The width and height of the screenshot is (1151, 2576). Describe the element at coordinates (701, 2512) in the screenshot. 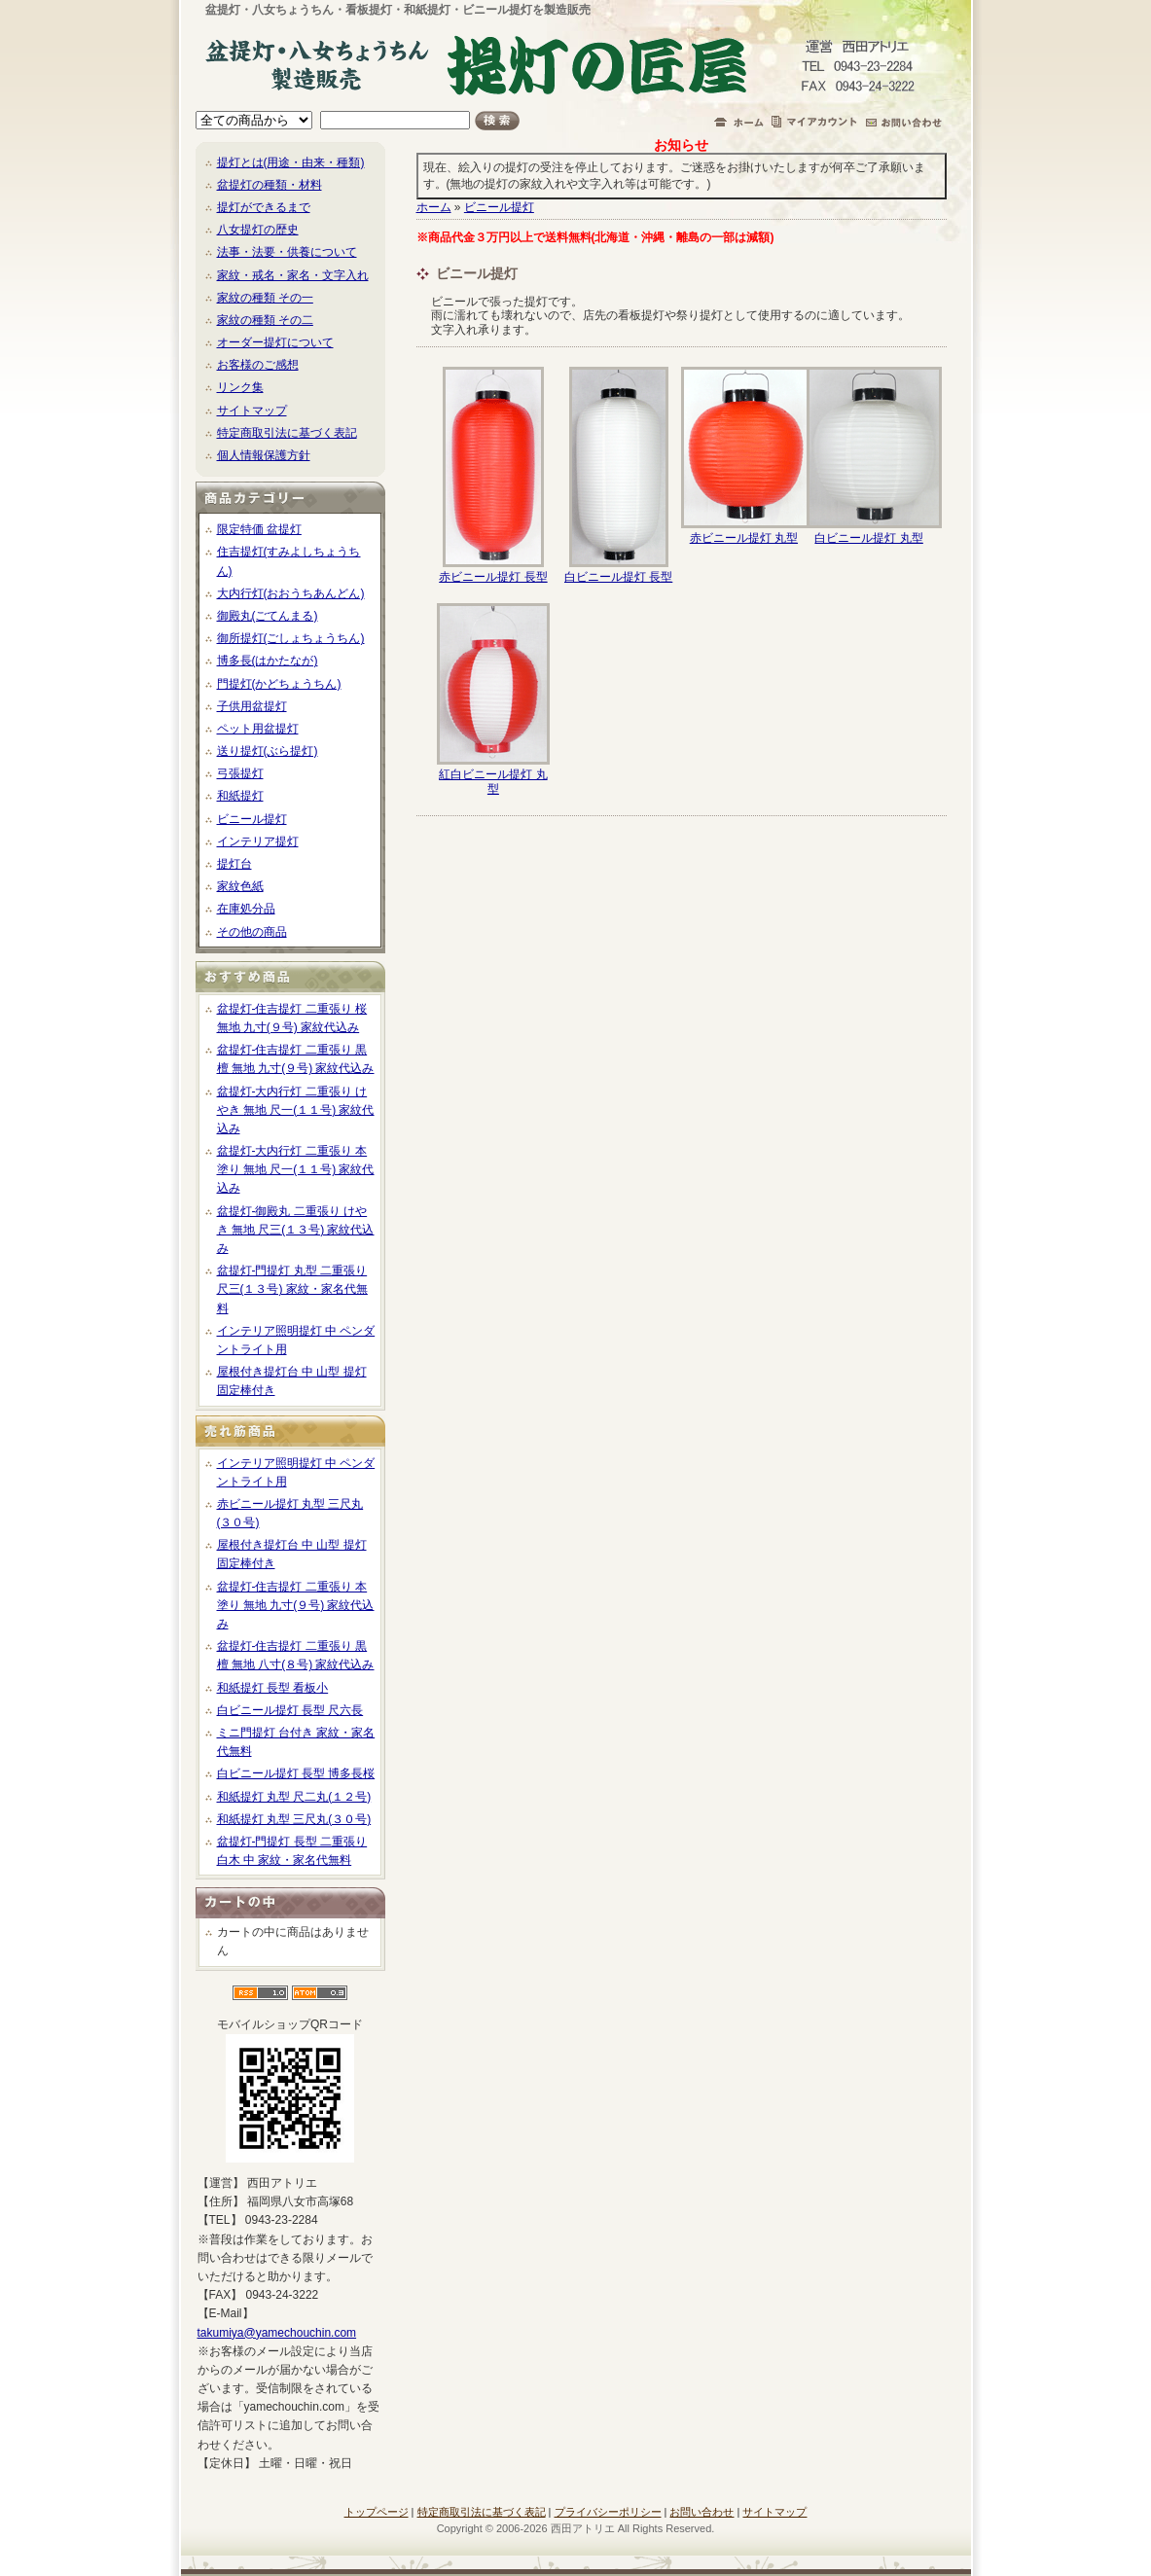

I see `お問い合わせ` at that location.